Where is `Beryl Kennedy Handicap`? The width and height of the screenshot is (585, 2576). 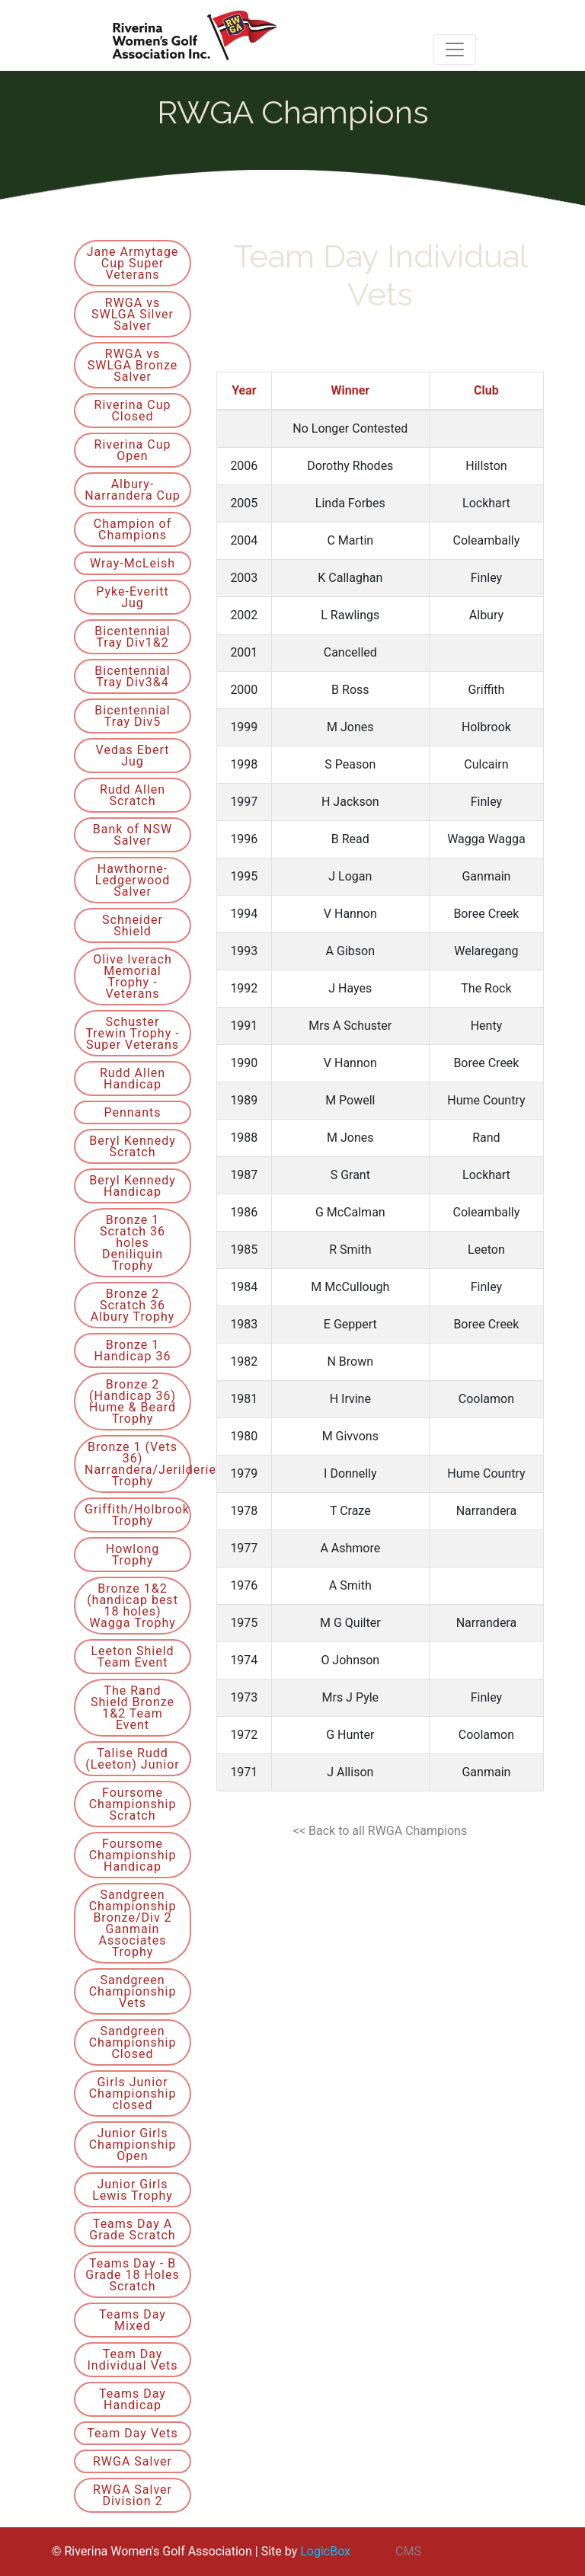
Beryl Kennedy Handicap is located at coordinates (132, 1186).